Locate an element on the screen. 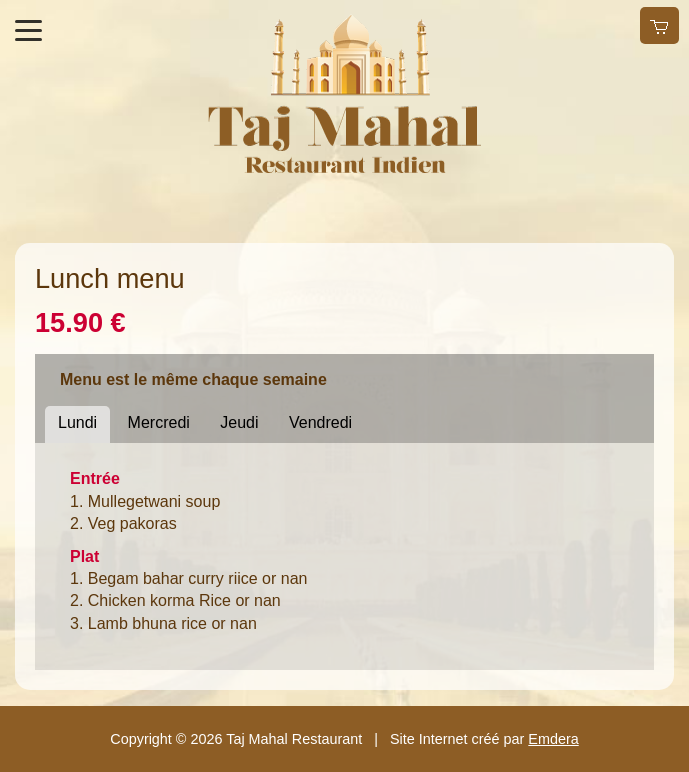  Emdera is located at coordinates (553, 739).